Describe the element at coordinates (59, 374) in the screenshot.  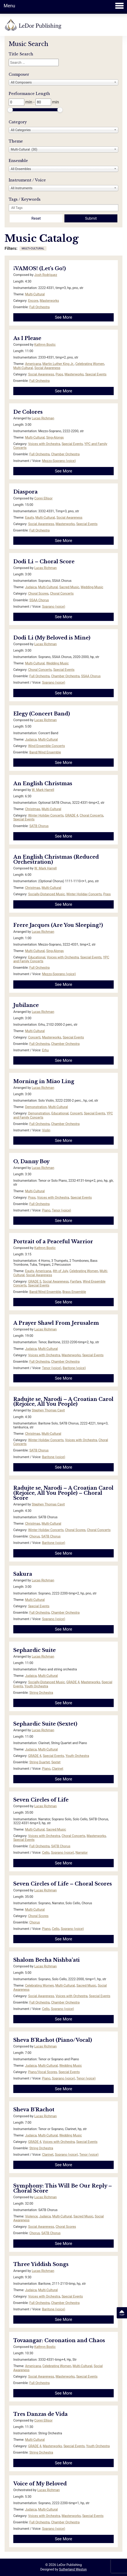
I see `Pops` at that location.